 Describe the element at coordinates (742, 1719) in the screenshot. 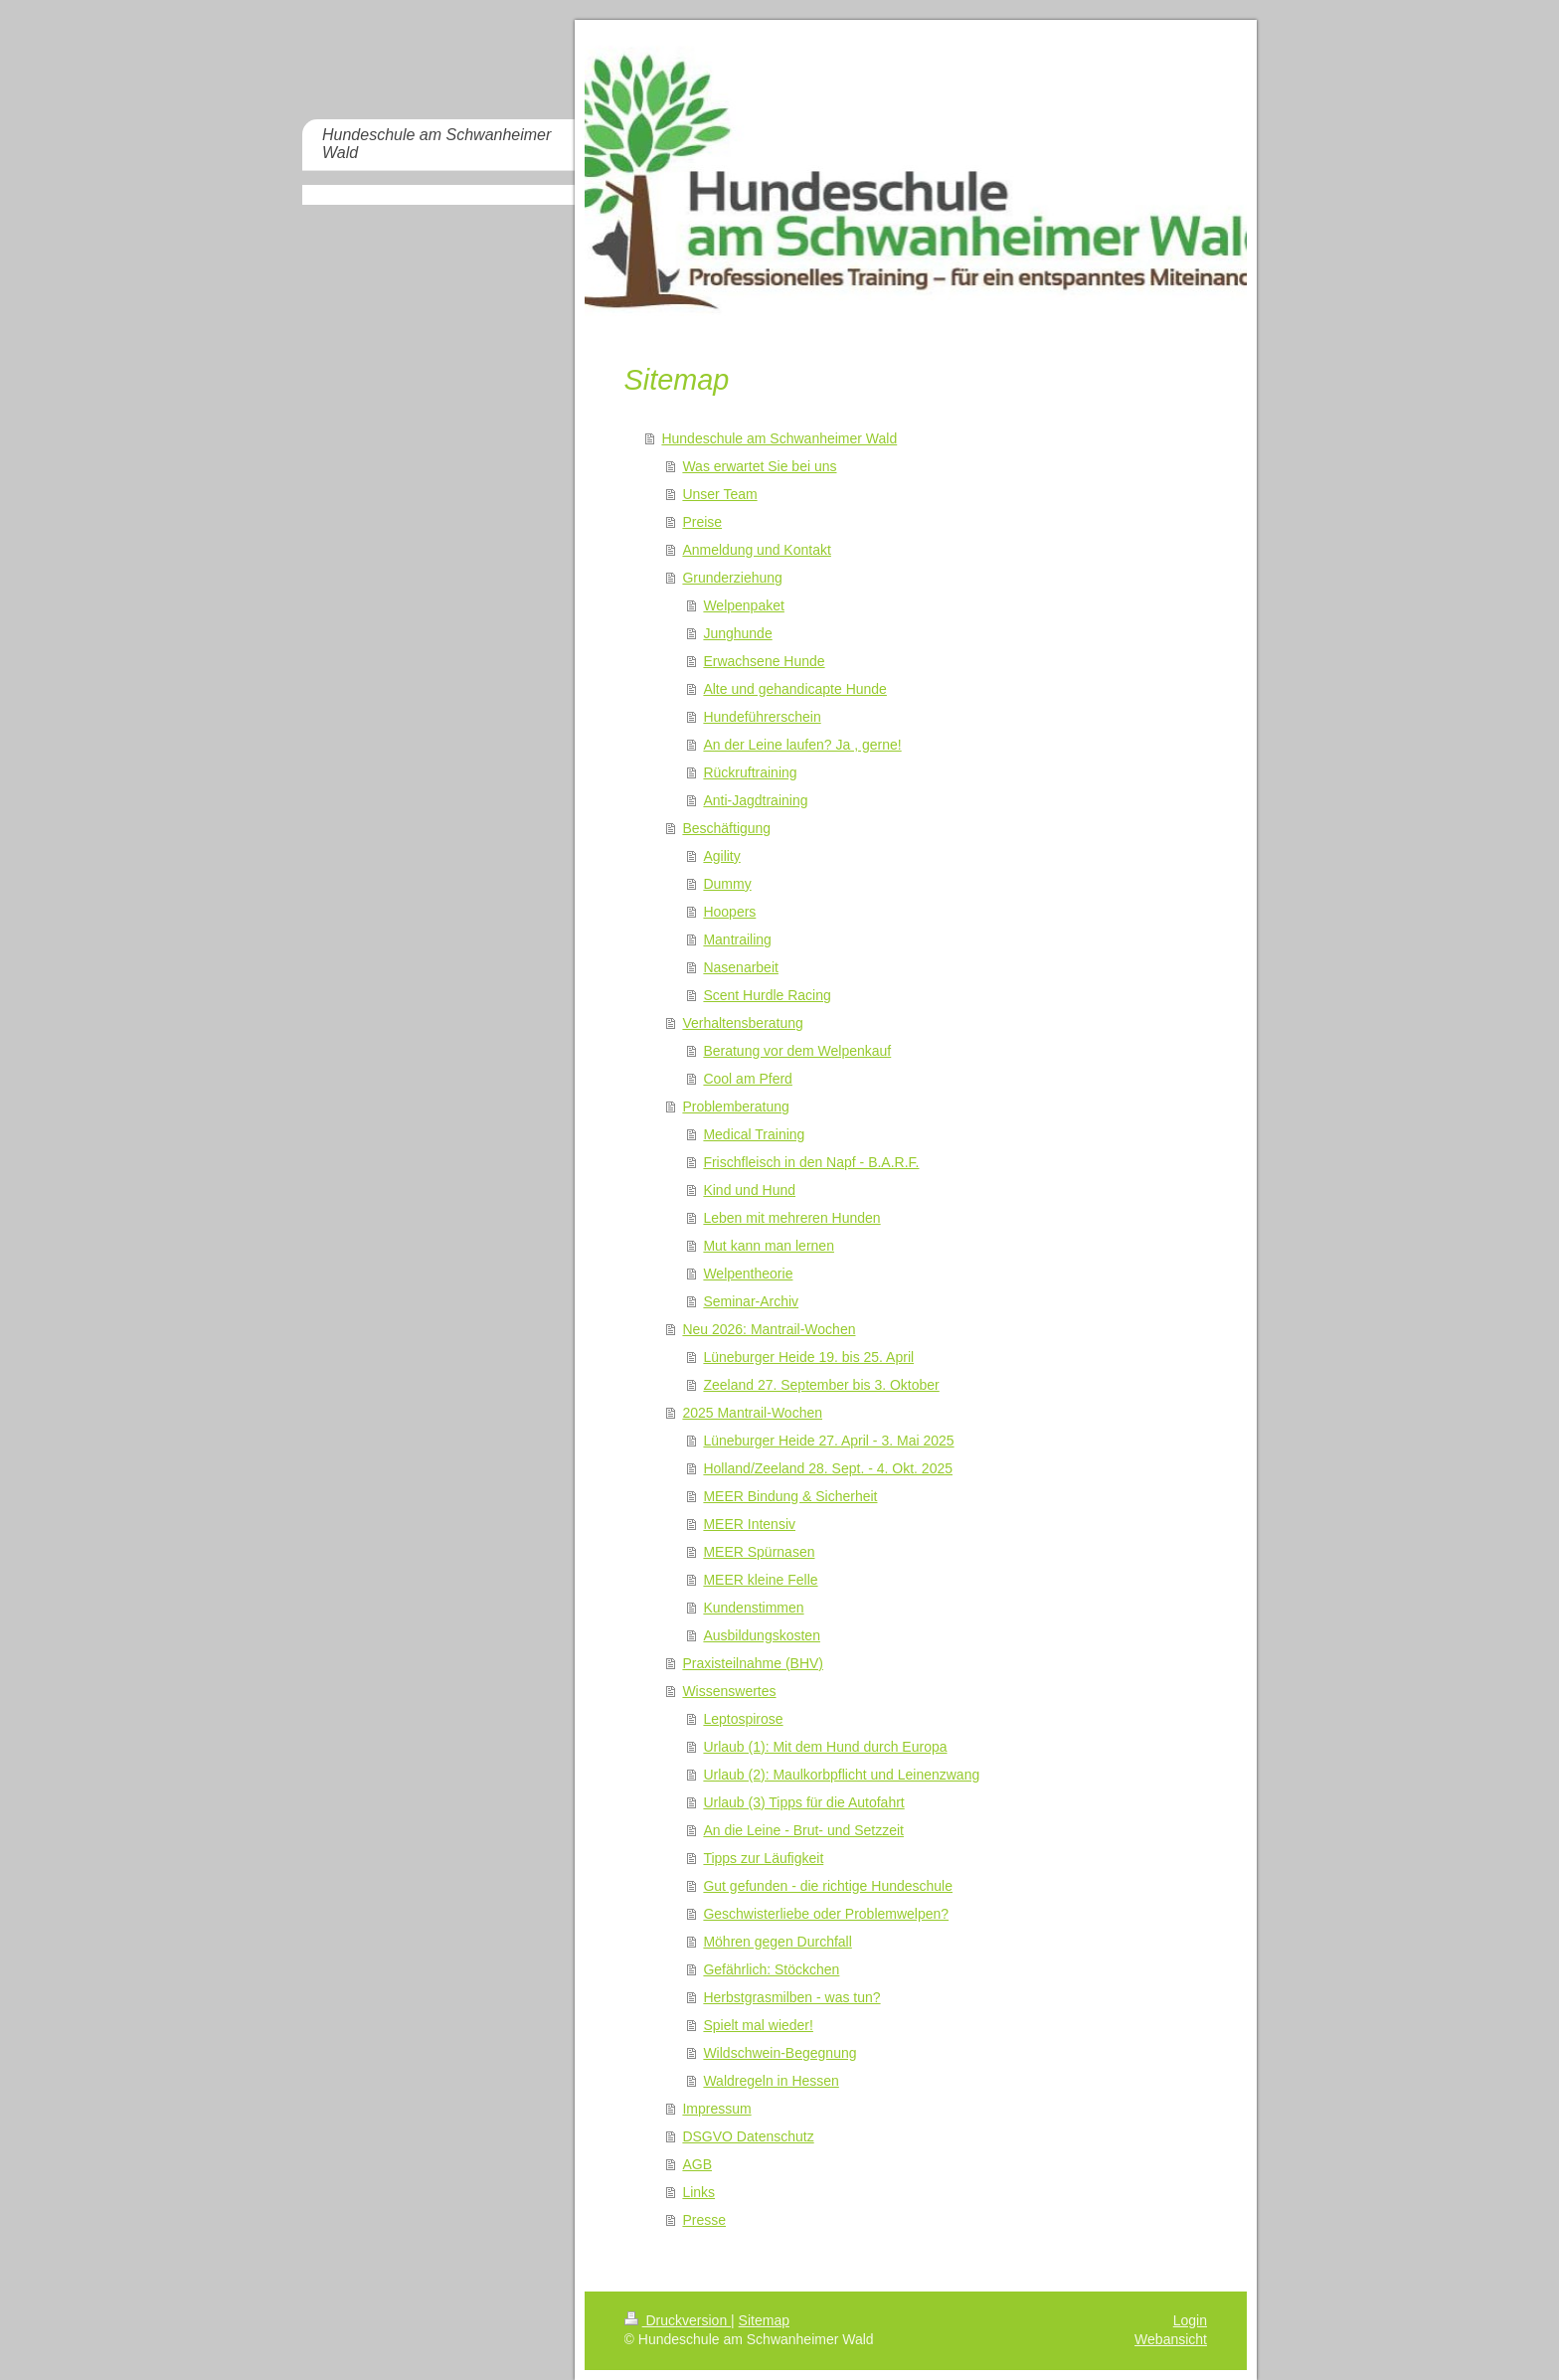

I see `Leptospirose` at that location.